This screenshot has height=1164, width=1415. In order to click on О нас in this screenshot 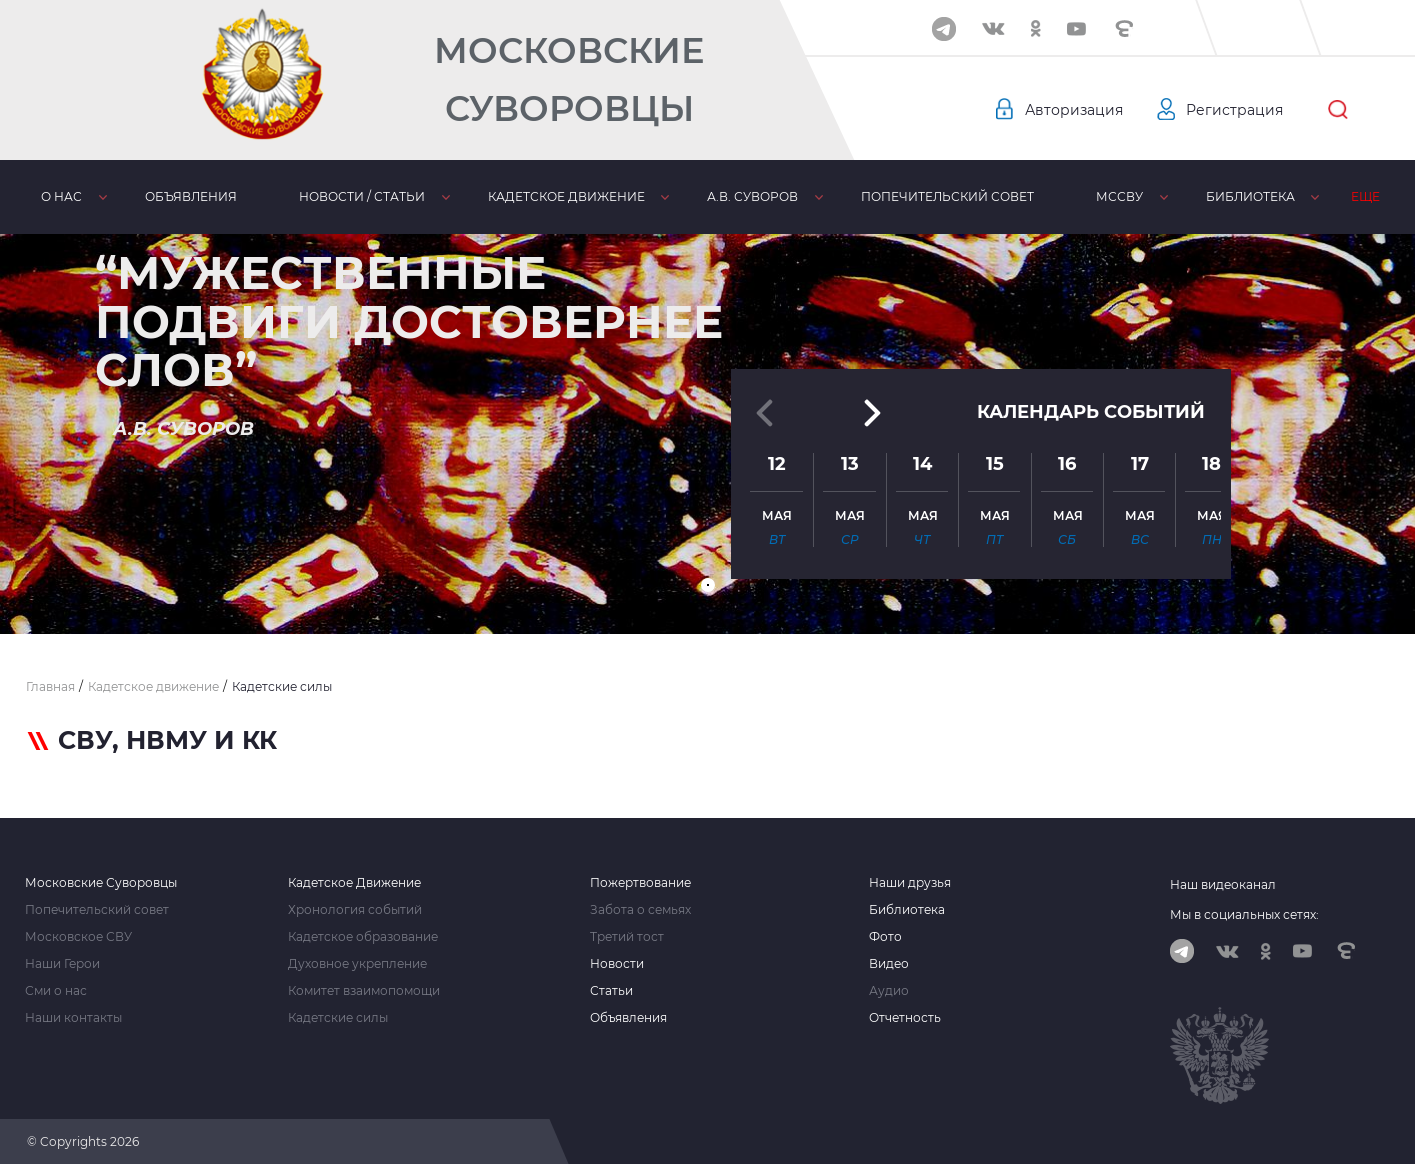, I will do `click(61, 196)`.